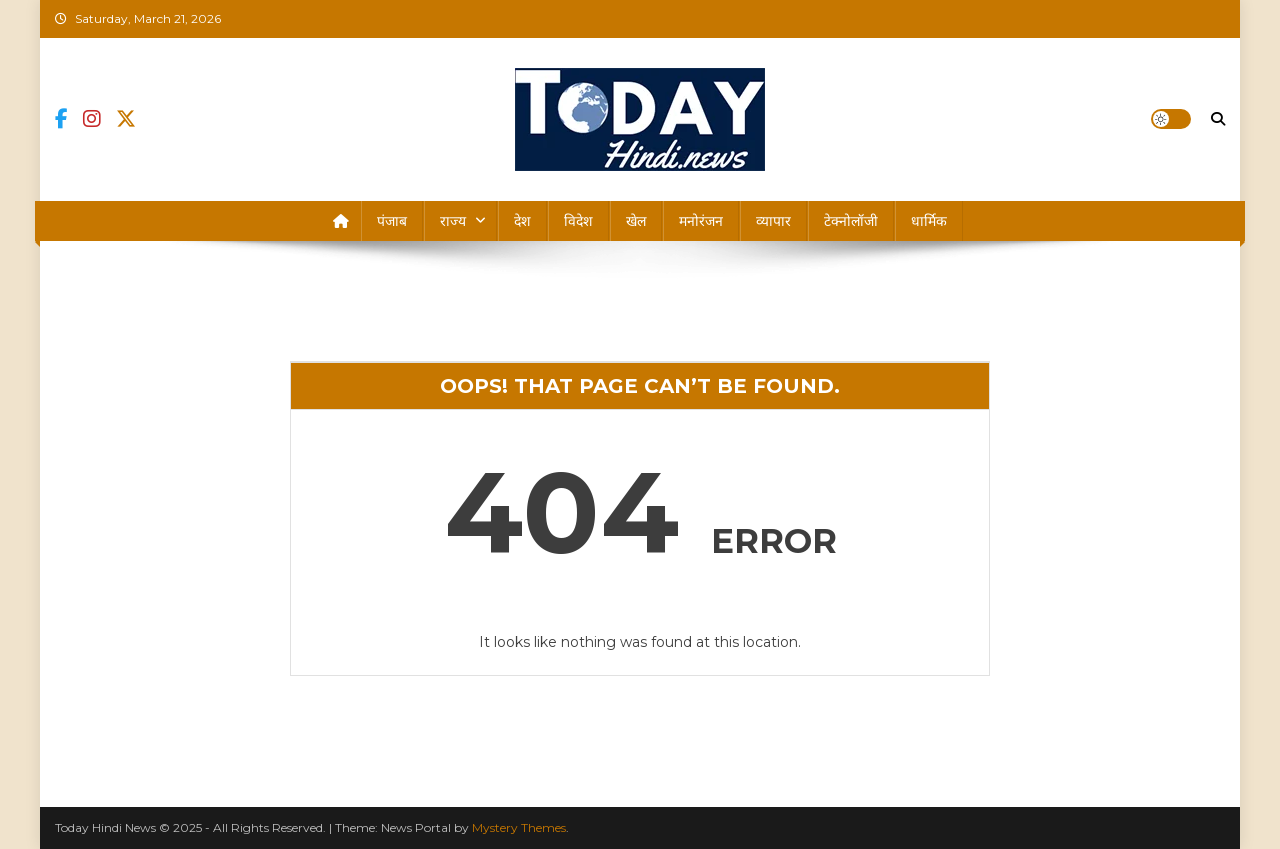 Image resolution: width=1280 pixels, height=849 pixels. Describe the element at coordinates (929, 221) in the screenshot. I see `धार्मिक` at that location.